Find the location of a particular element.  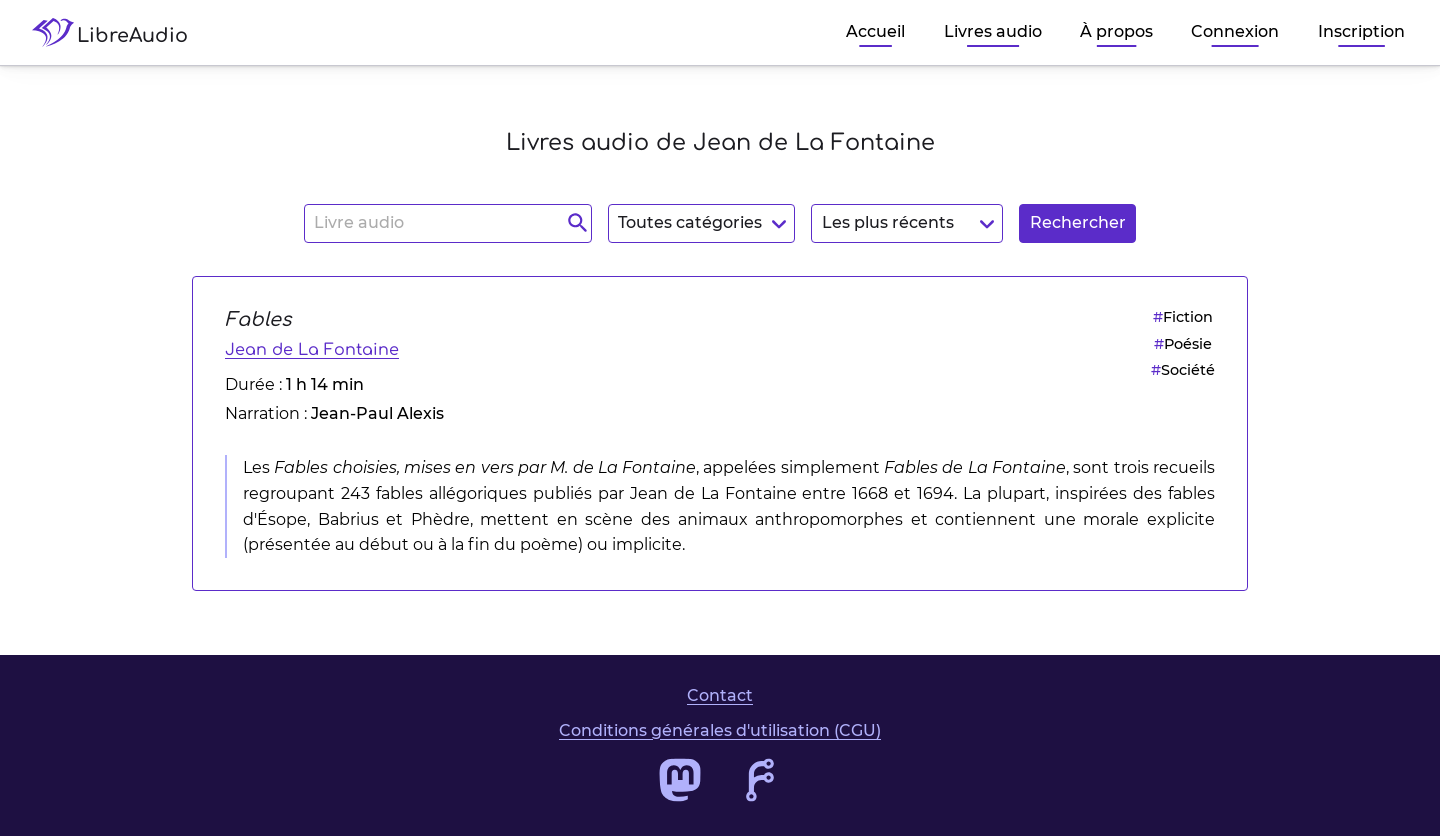

[Accéder au dépôt de code de LibreAudio] is located at coordinates (760, 780).